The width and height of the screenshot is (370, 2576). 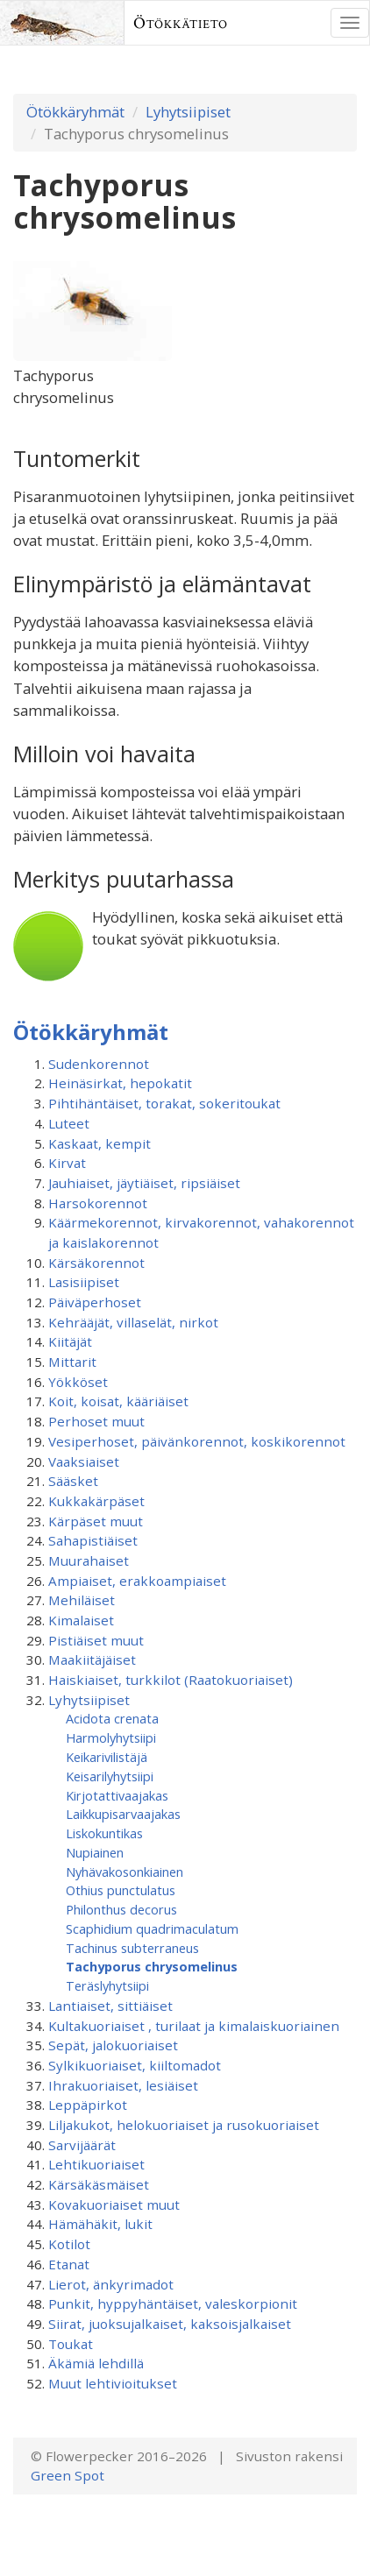 I want to click on Ötökkätieto, so click(x=180, y=22).